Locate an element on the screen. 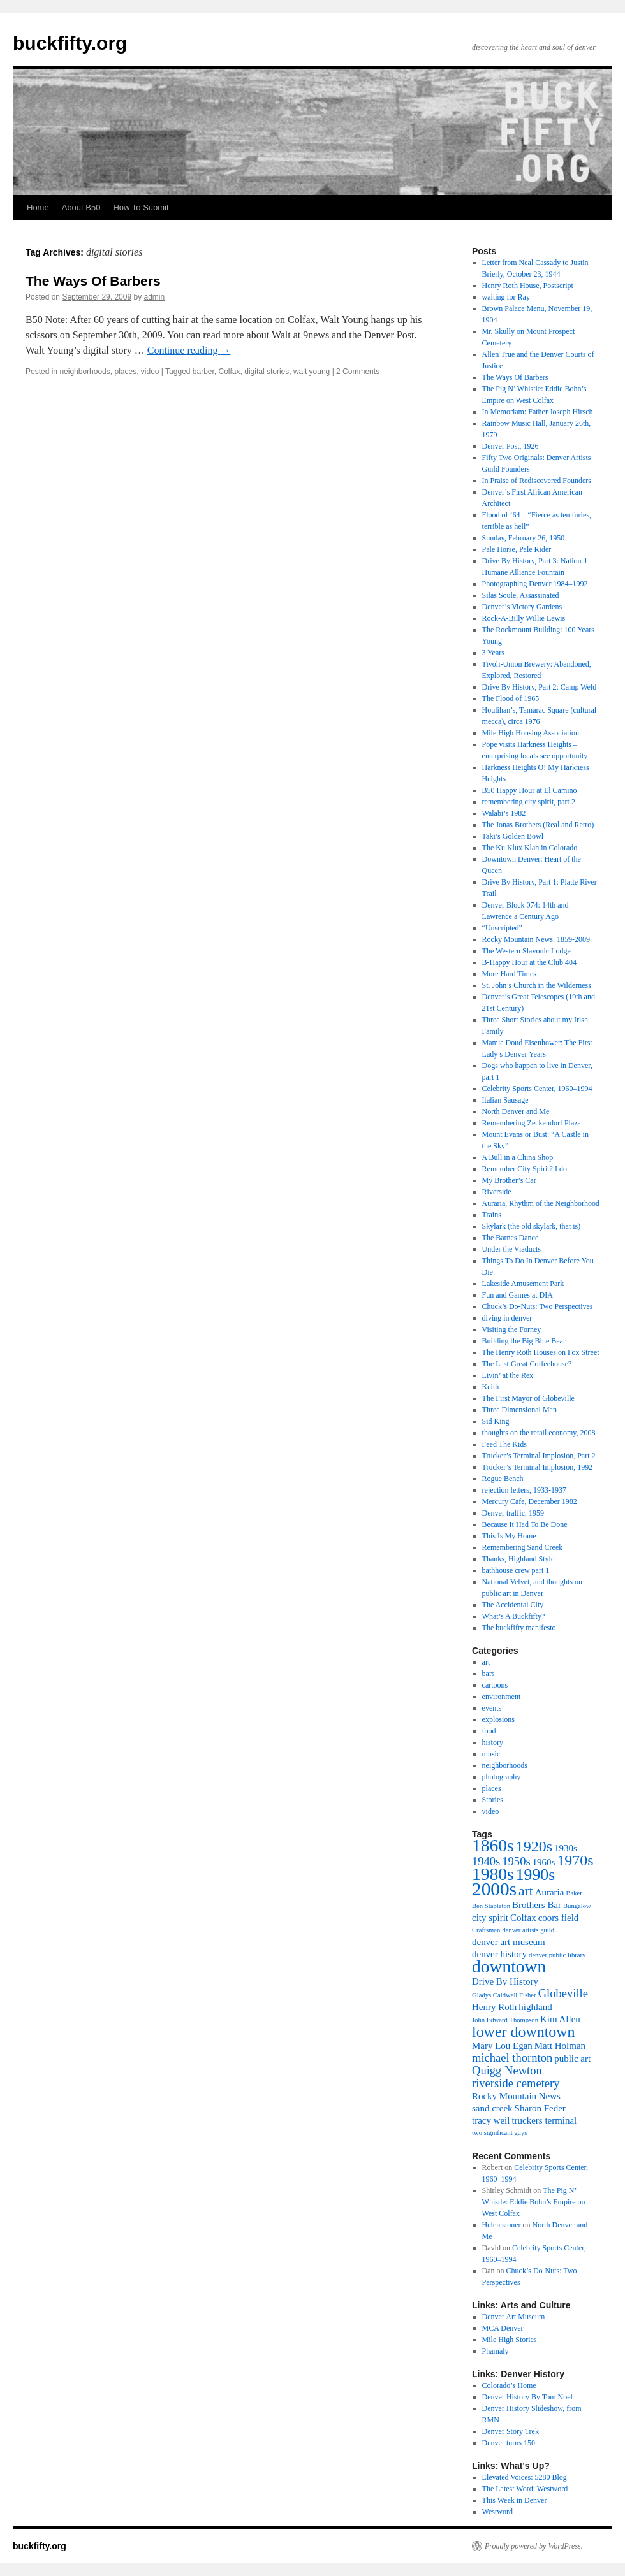  Trucker’s Terminal Implosion, 1992 is located at coordinates (537, 1467).